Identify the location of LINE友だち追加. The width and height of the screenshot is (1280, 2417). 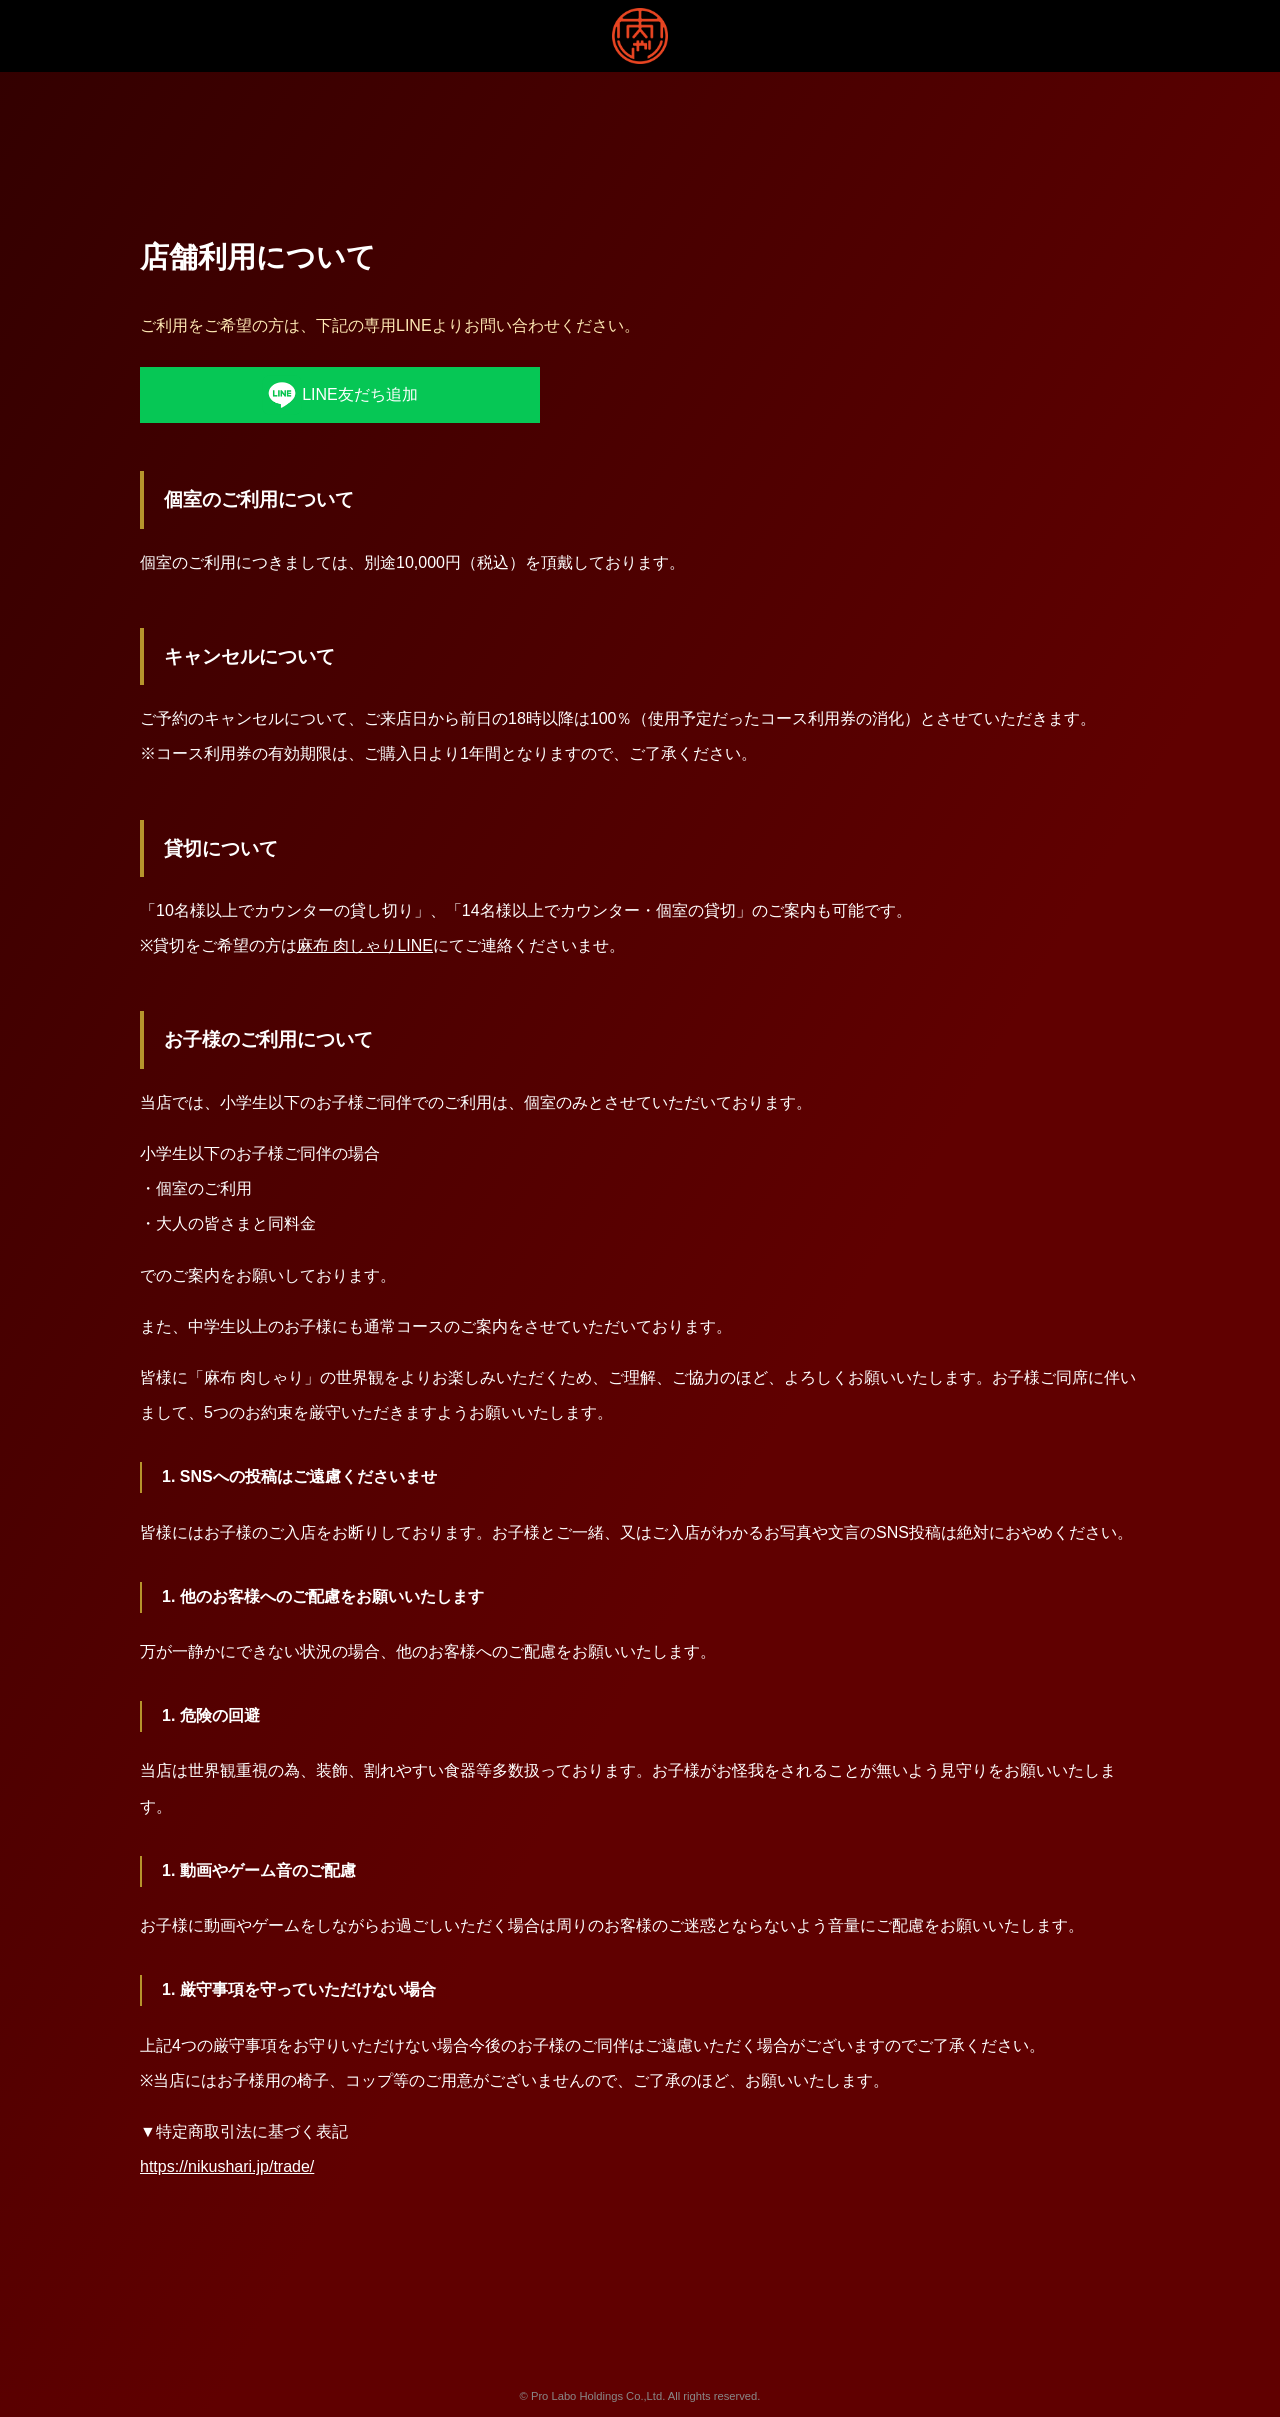
(340, 395).